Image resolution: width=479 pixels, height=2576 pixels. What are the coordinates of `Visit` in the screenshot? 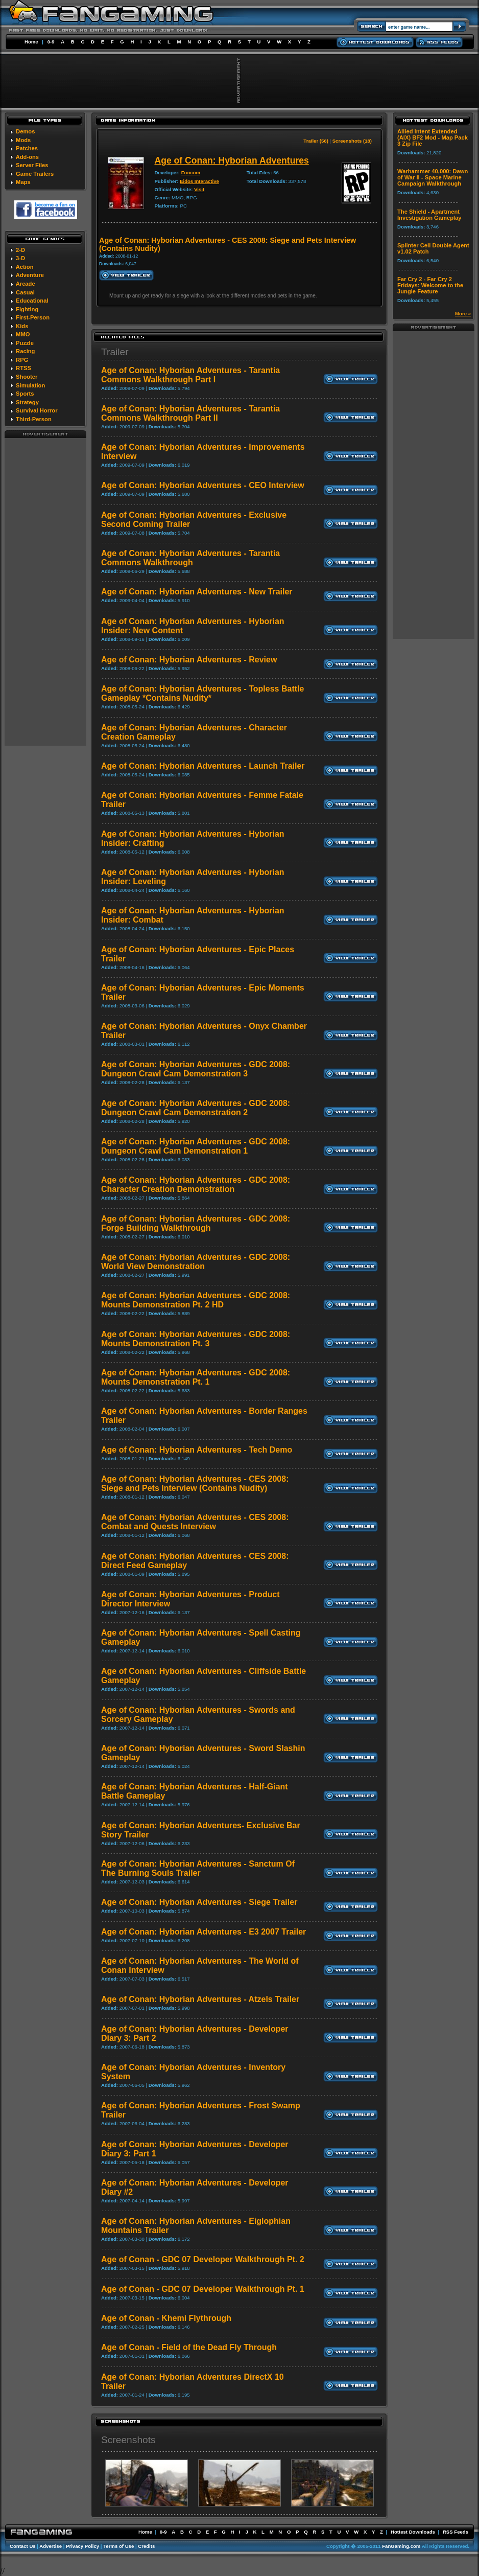 It's located at (199, 189).